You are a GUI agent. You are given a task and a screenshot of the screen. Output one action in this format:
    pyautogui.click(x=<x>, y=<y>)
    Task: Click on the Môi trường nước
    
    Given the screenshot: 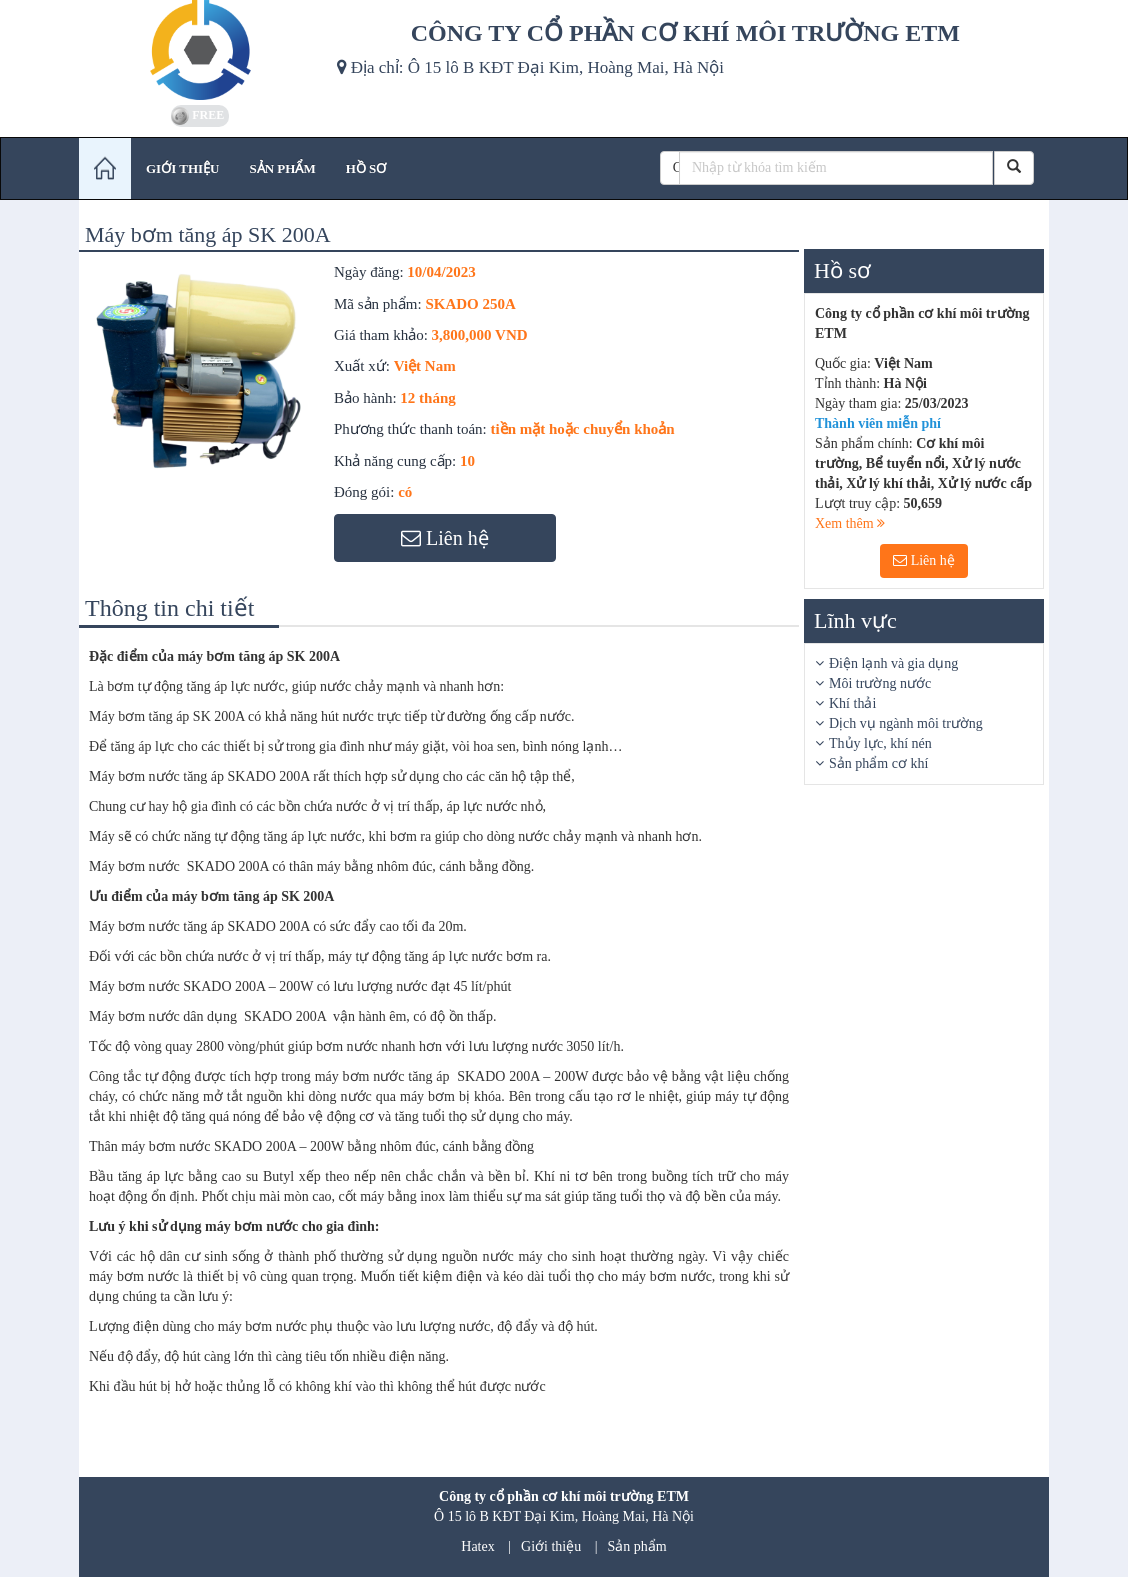 What is the action you would take?
    pyautogui.click(x=880, y=683)
    